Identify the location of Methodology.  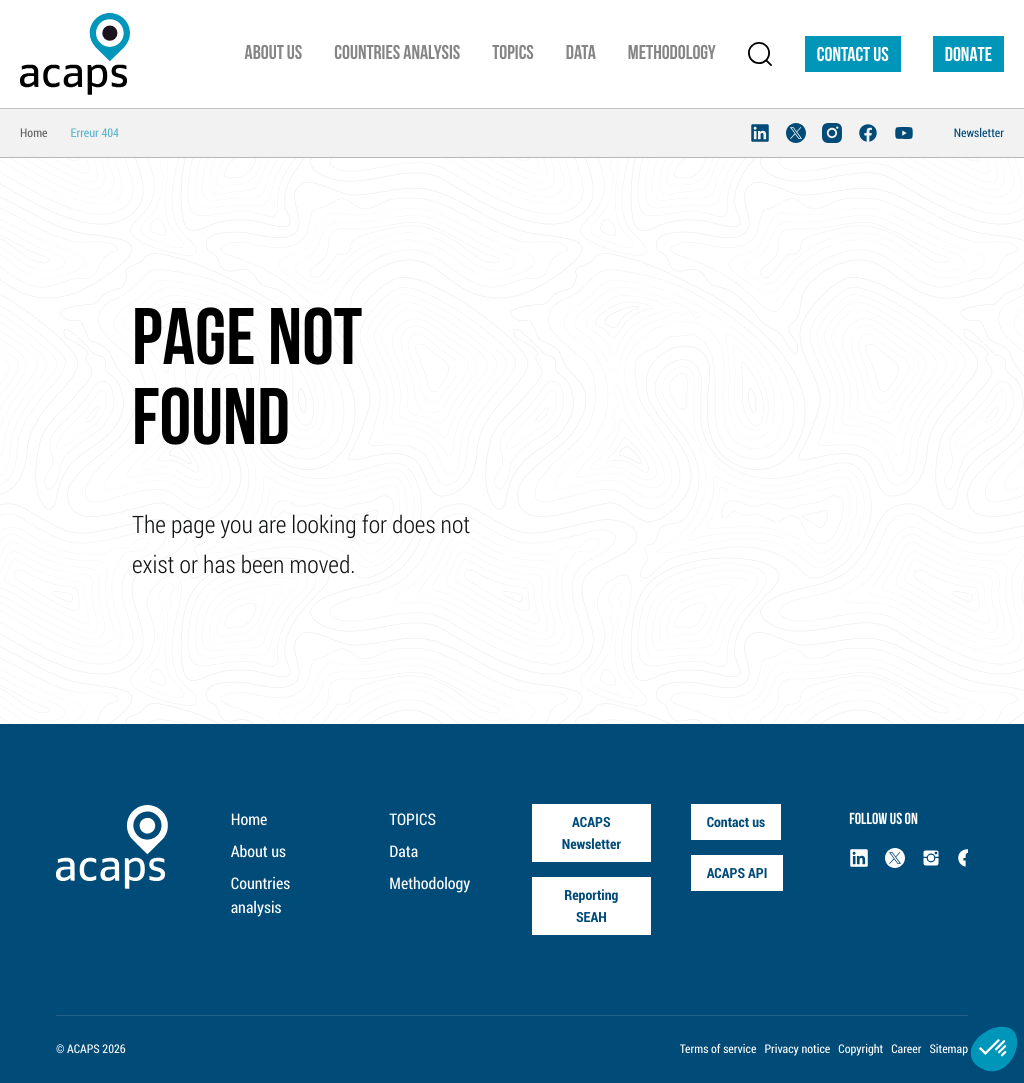
(429, 883).